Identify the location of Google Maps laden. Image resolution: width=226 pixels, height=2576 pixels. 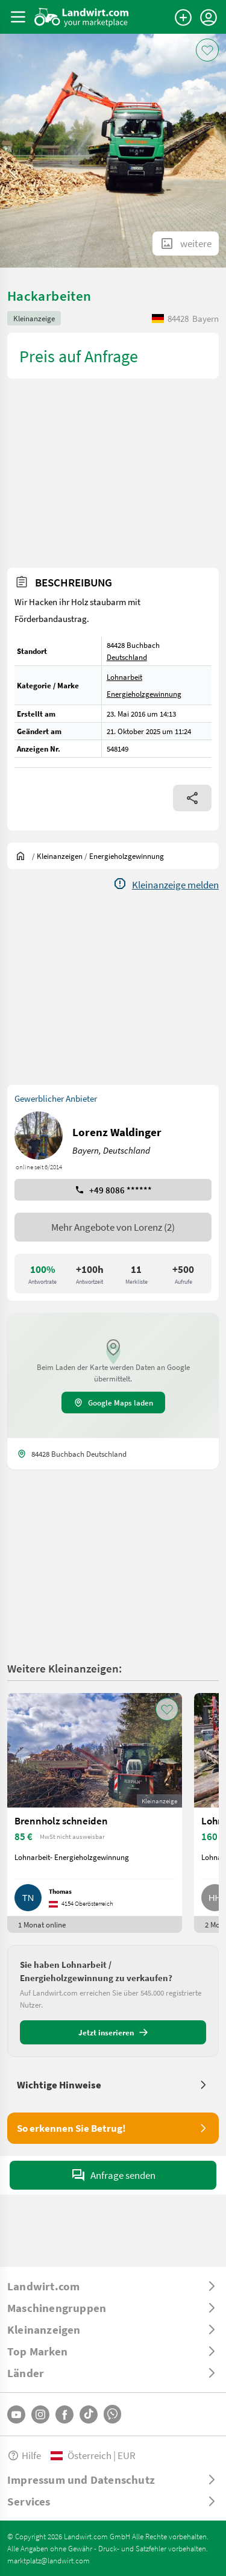
(113, 1402).